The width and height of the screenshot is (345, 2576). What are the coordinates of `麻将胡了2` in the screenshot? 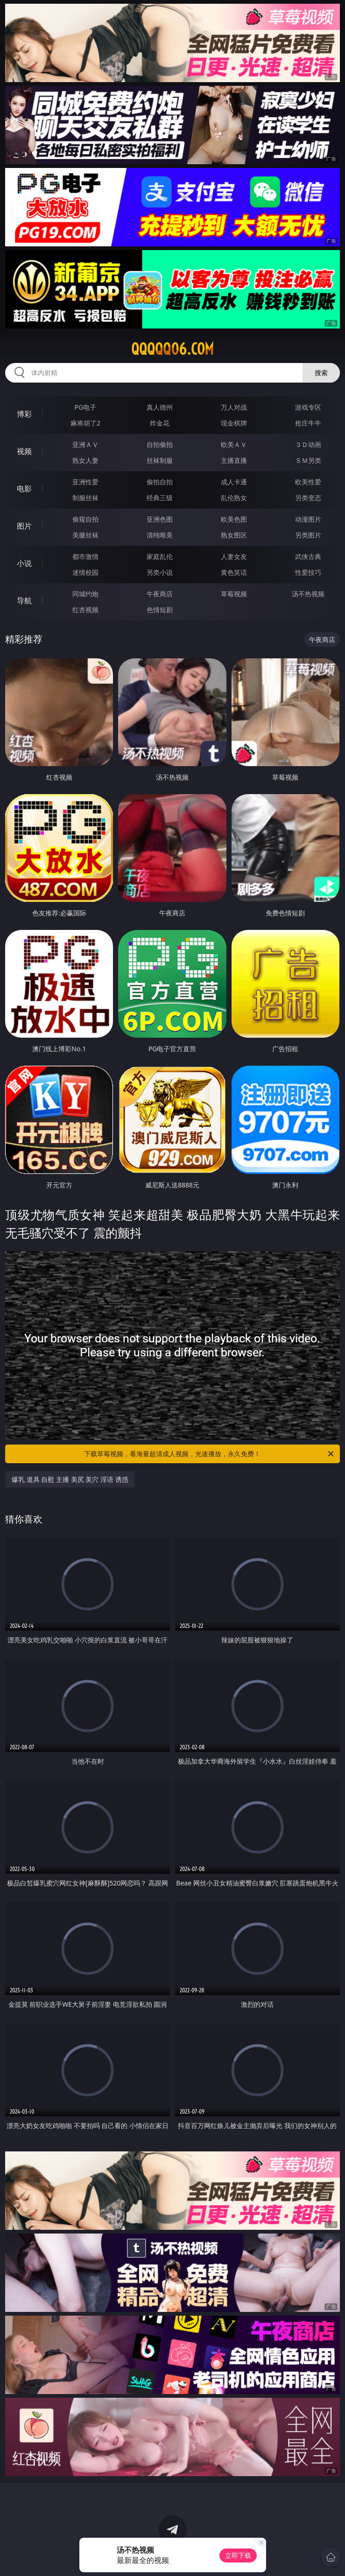 It's located at (85, 423).